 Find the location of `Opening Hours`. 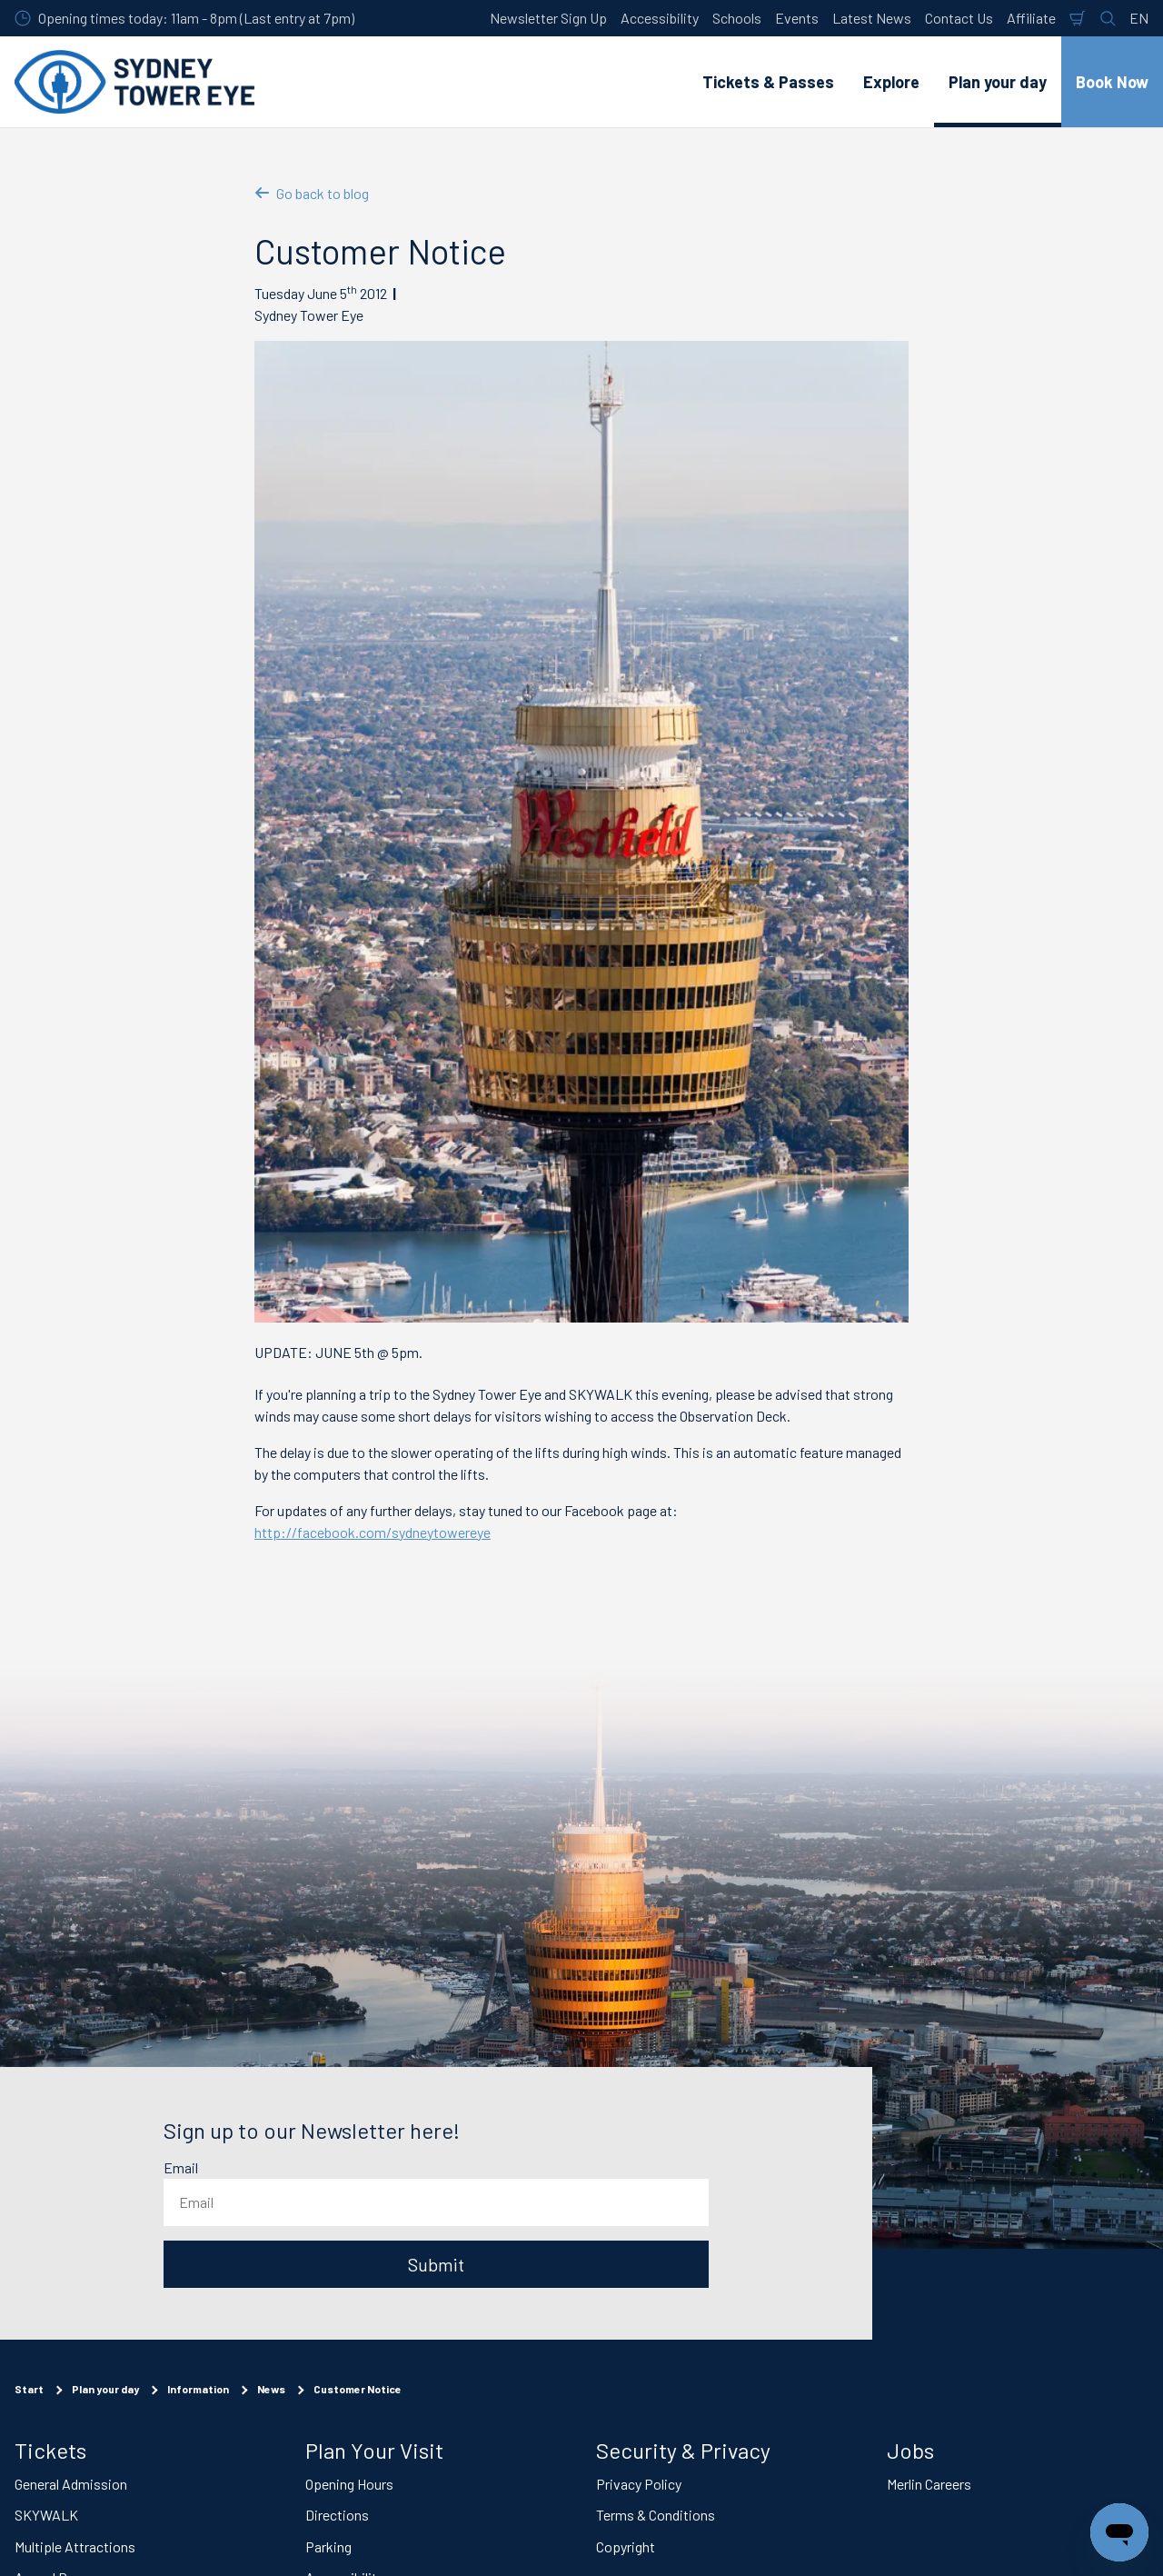

Opening Hours is located at coordinates (349, 2482).